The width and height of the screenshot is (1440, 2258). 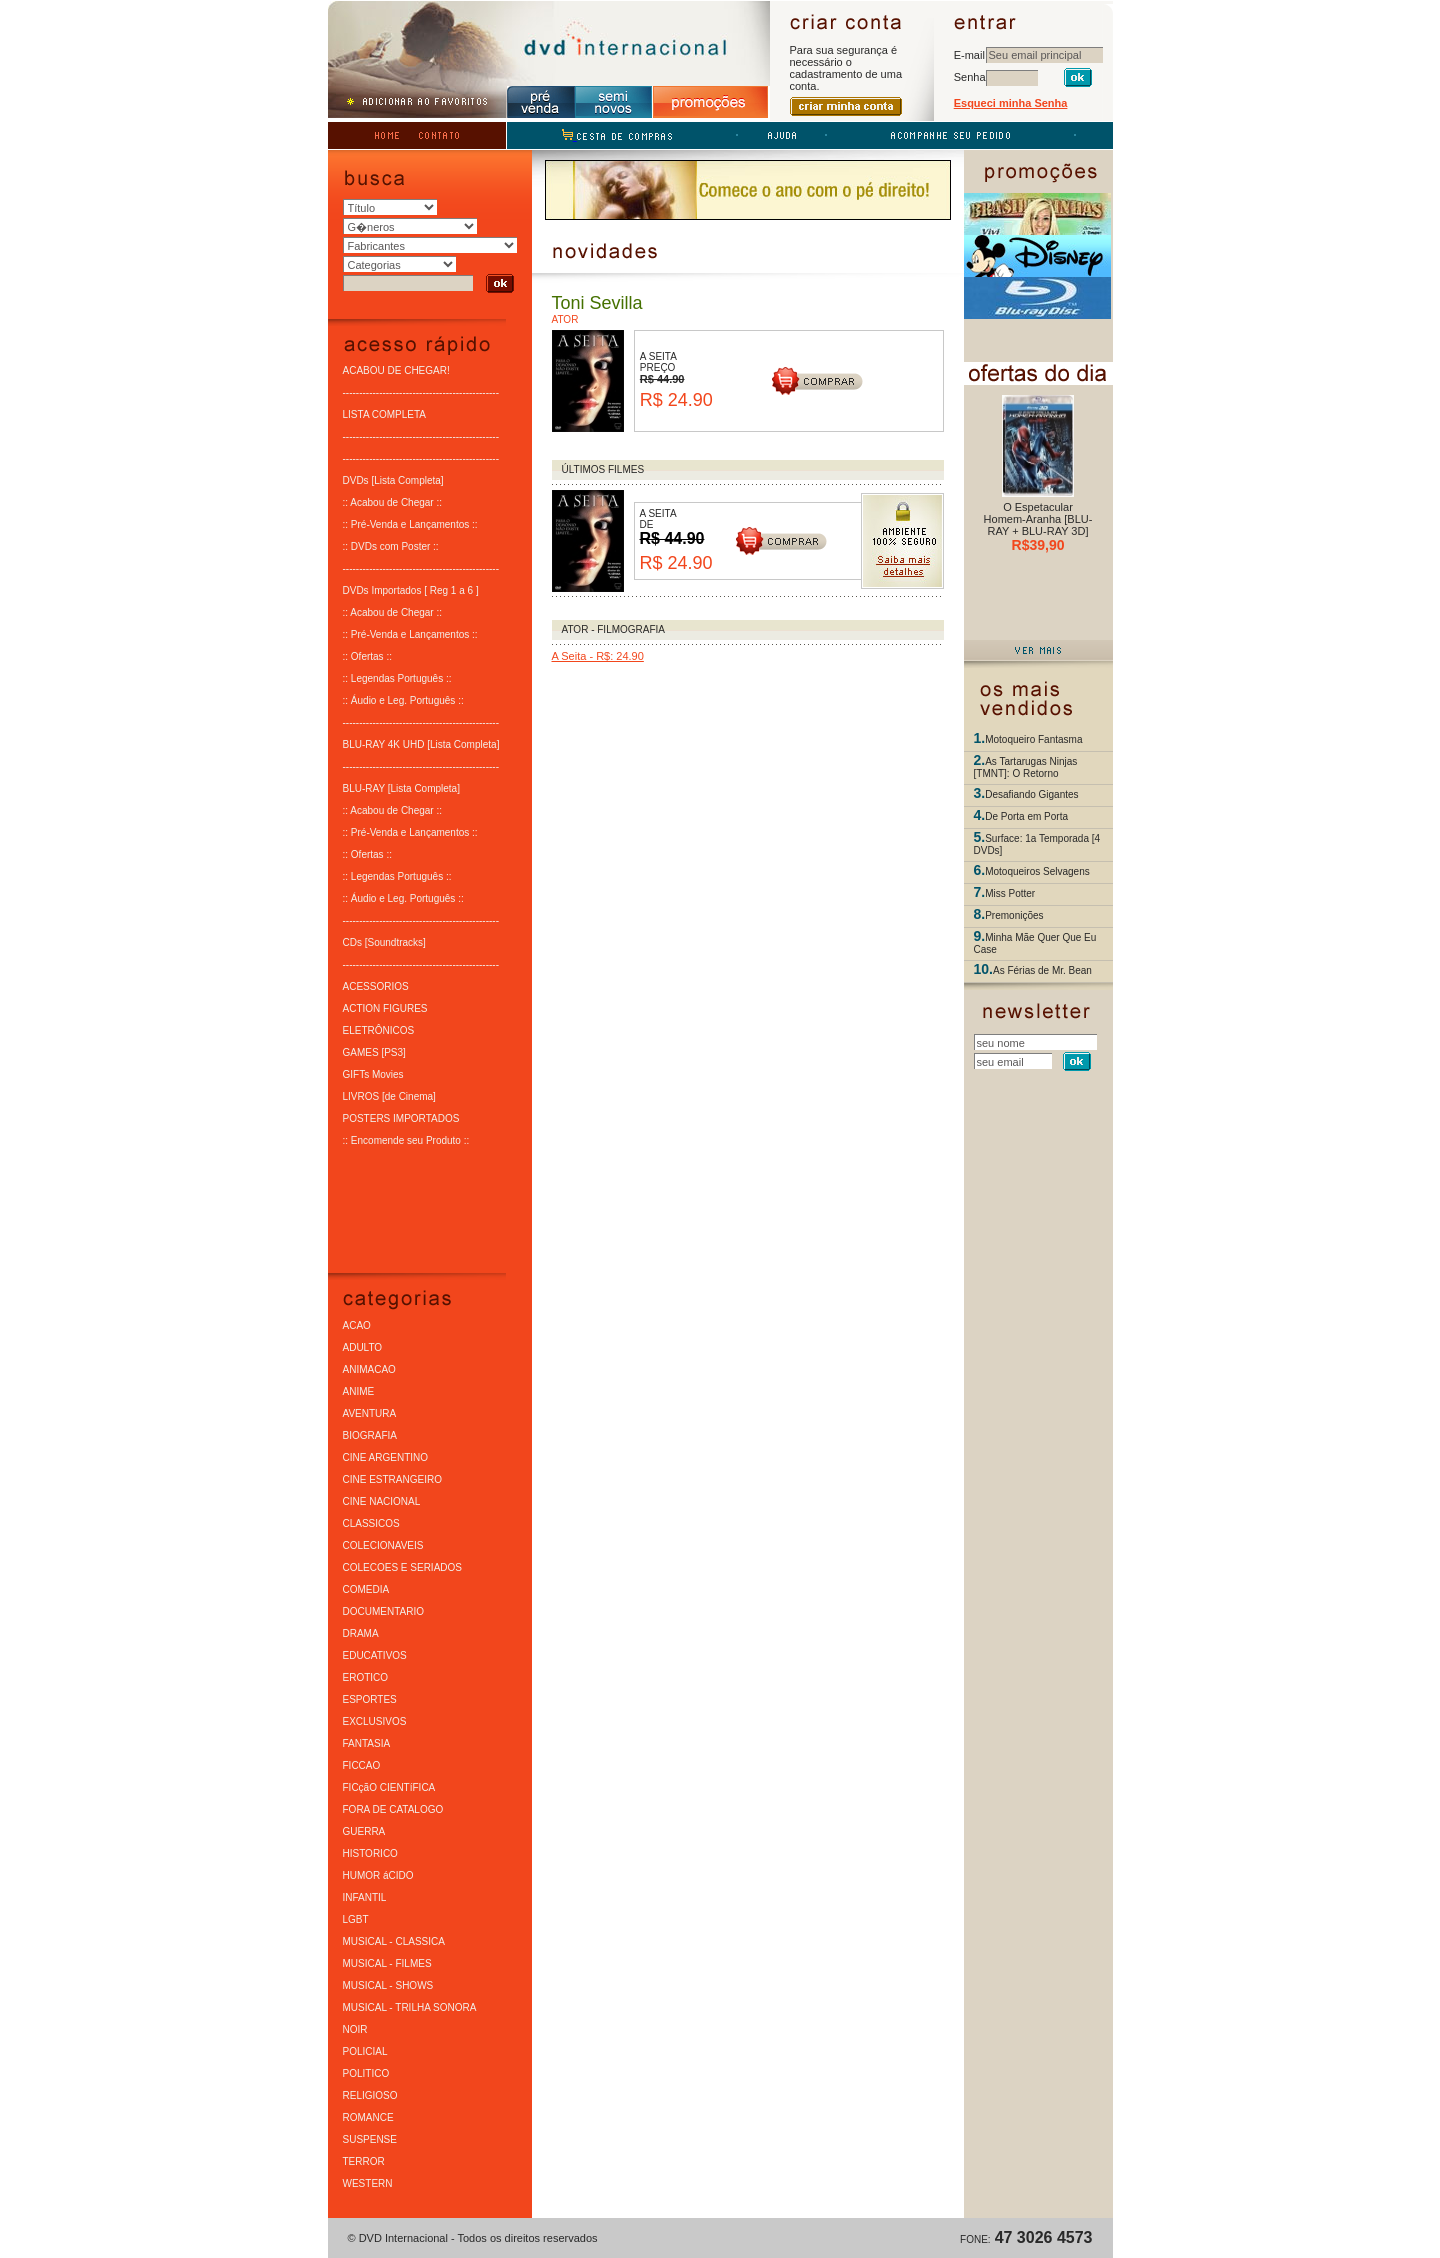 I want to click on POSTERS IMPORTADOS, so click(x=401, y=1117).